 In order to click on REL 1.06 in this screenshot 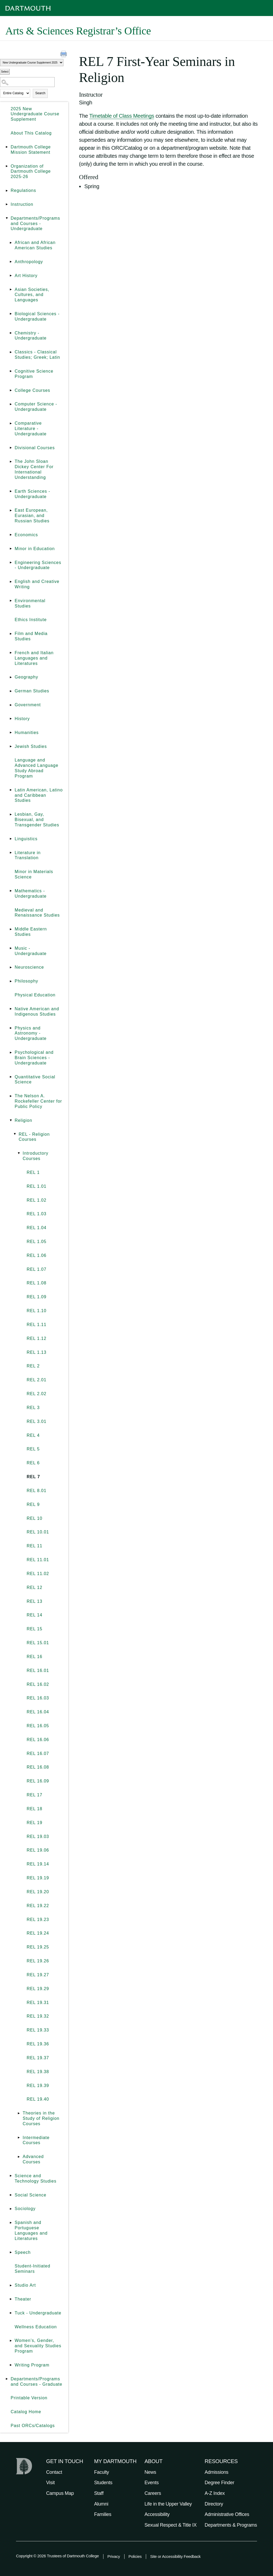, I will do `click(36, 1255)`.